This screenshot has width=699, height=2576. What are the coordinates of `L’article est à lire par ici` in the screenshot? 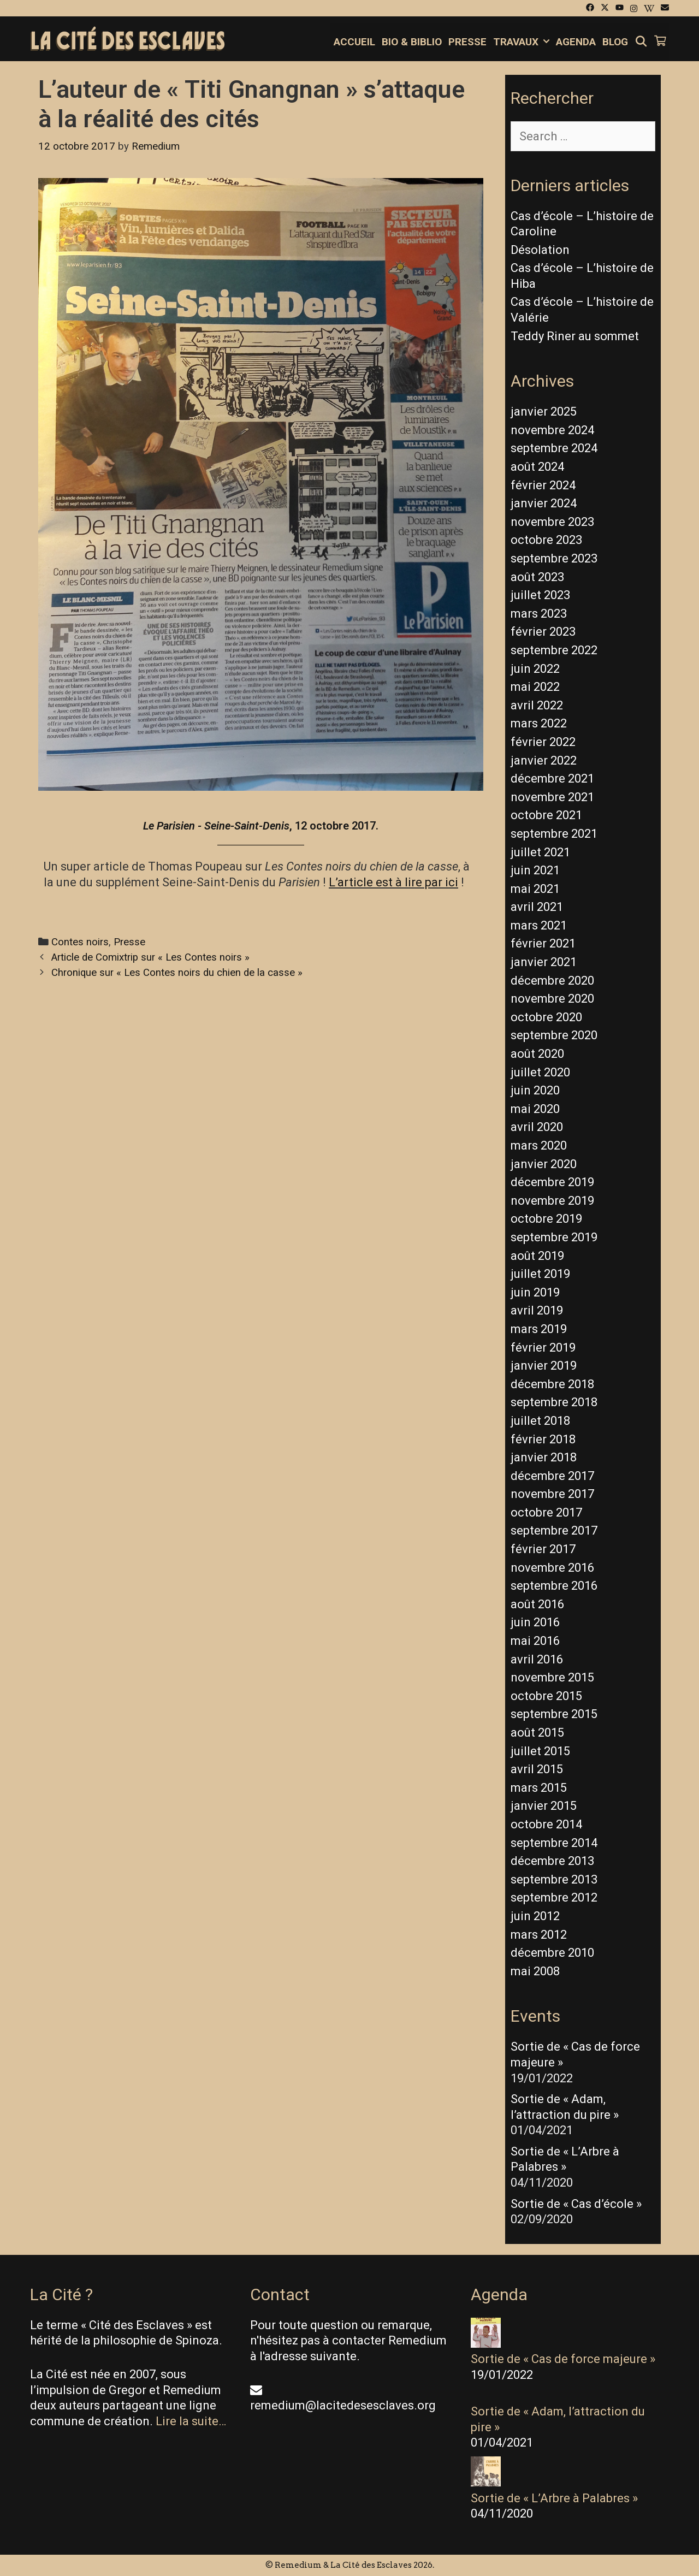 It's located at (393, 882).